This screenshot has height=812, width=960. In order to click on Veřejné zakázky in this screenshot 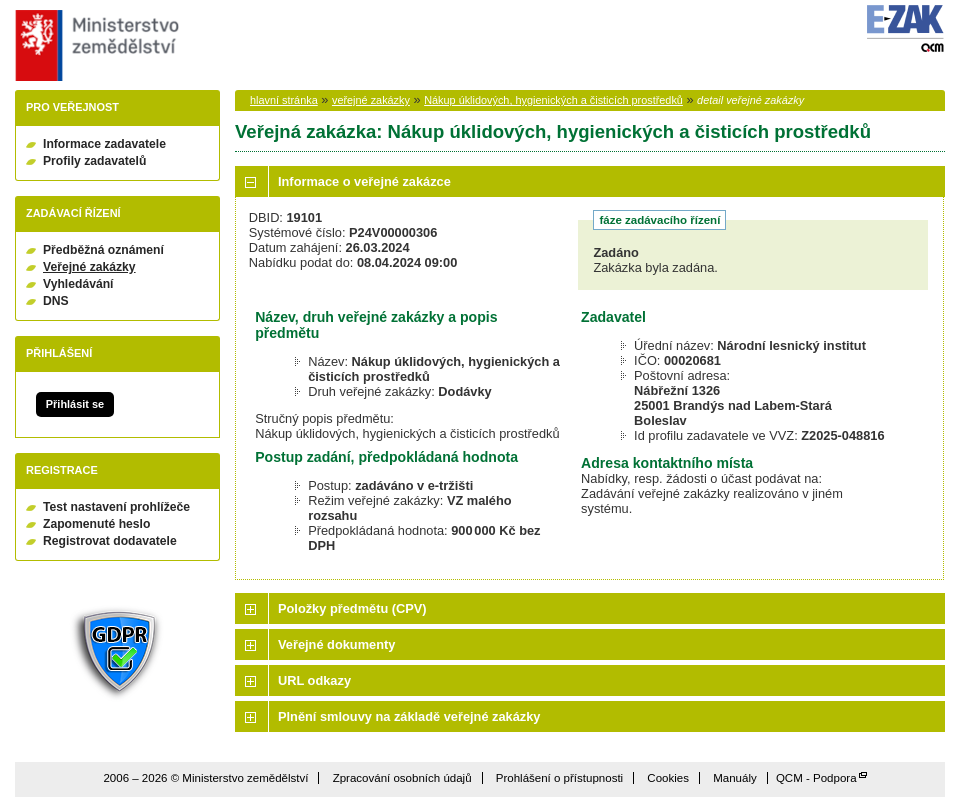, I will do `click(89, 267)`.